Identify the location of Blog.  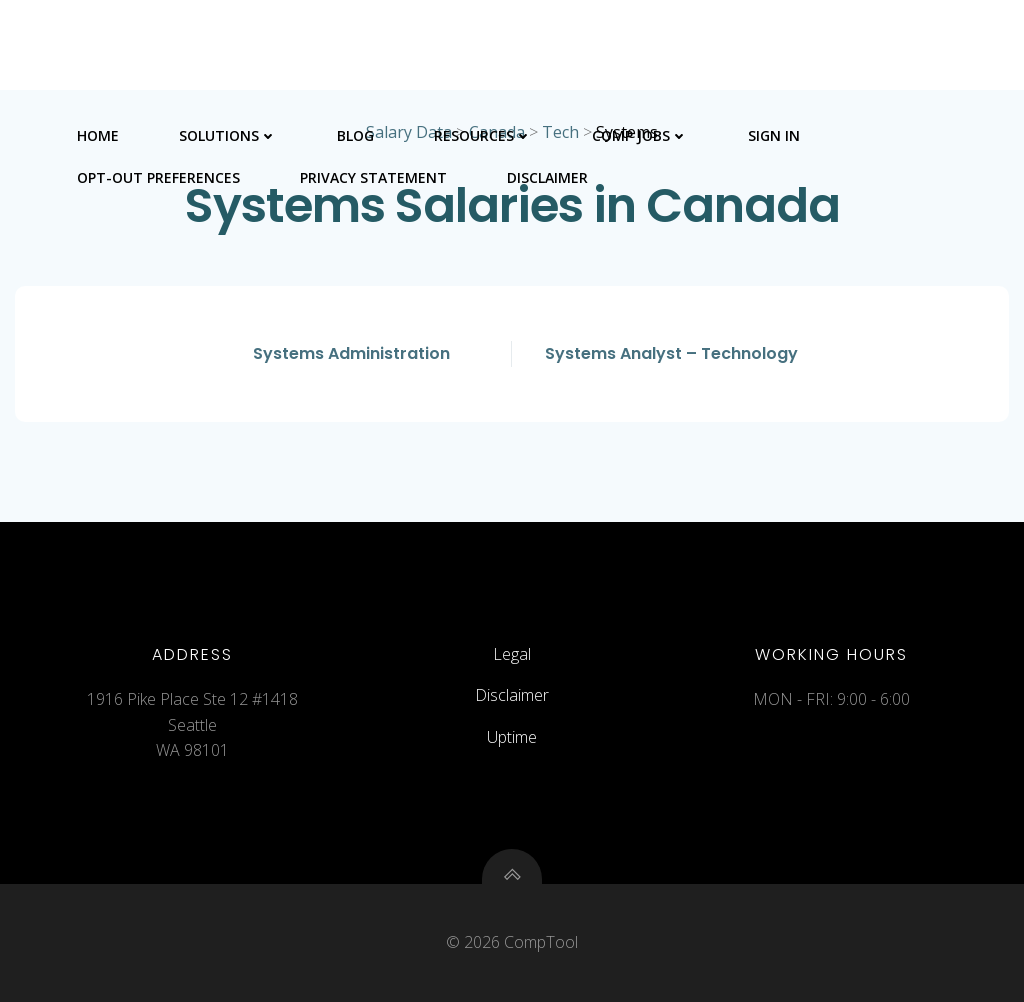
(355, 135).